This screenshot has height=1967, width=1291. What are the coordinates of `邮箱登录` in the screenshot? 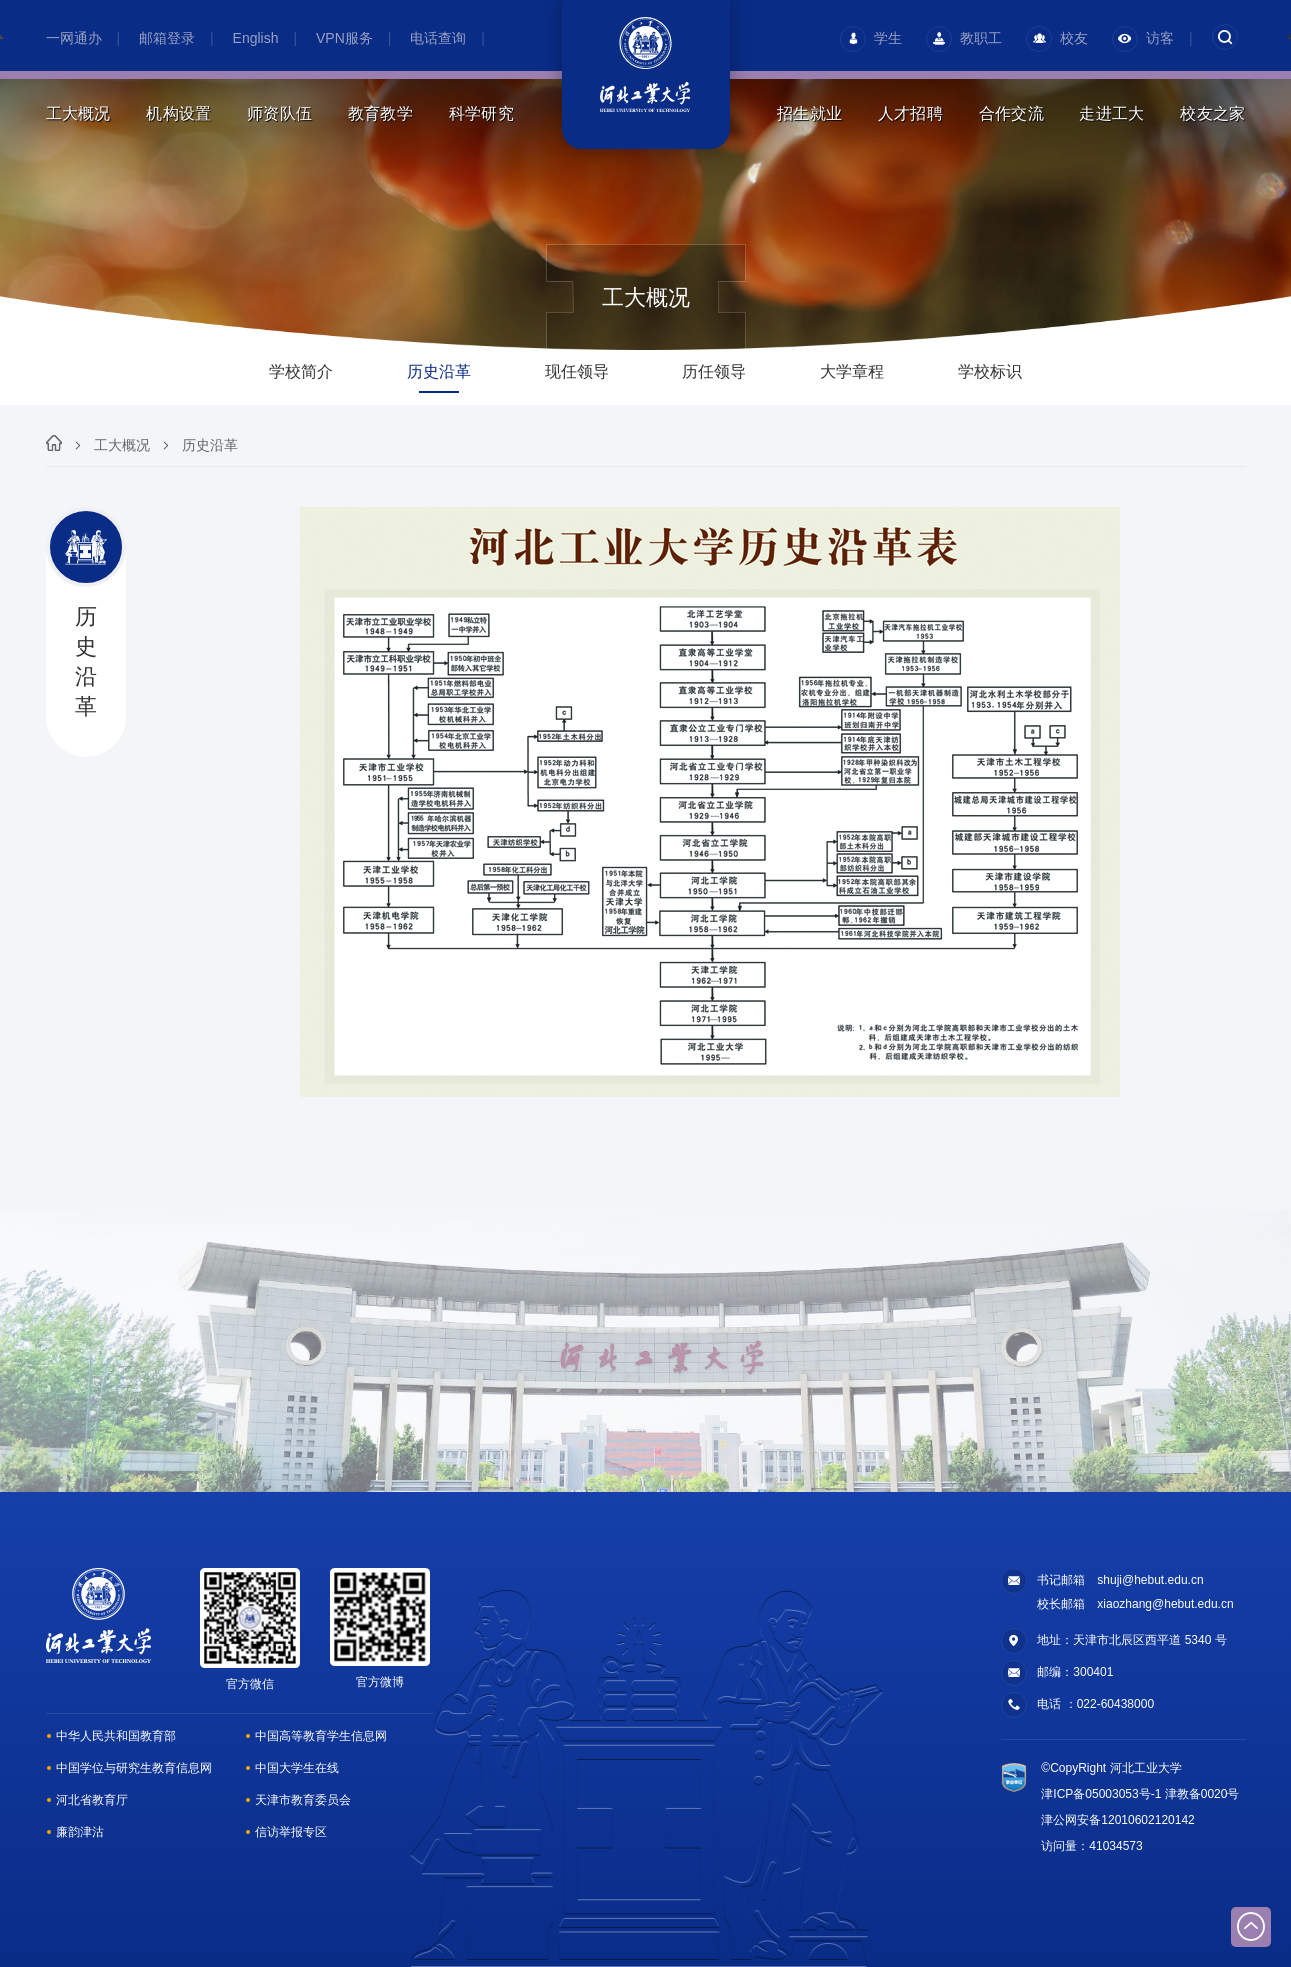 It's located at (167, 38).